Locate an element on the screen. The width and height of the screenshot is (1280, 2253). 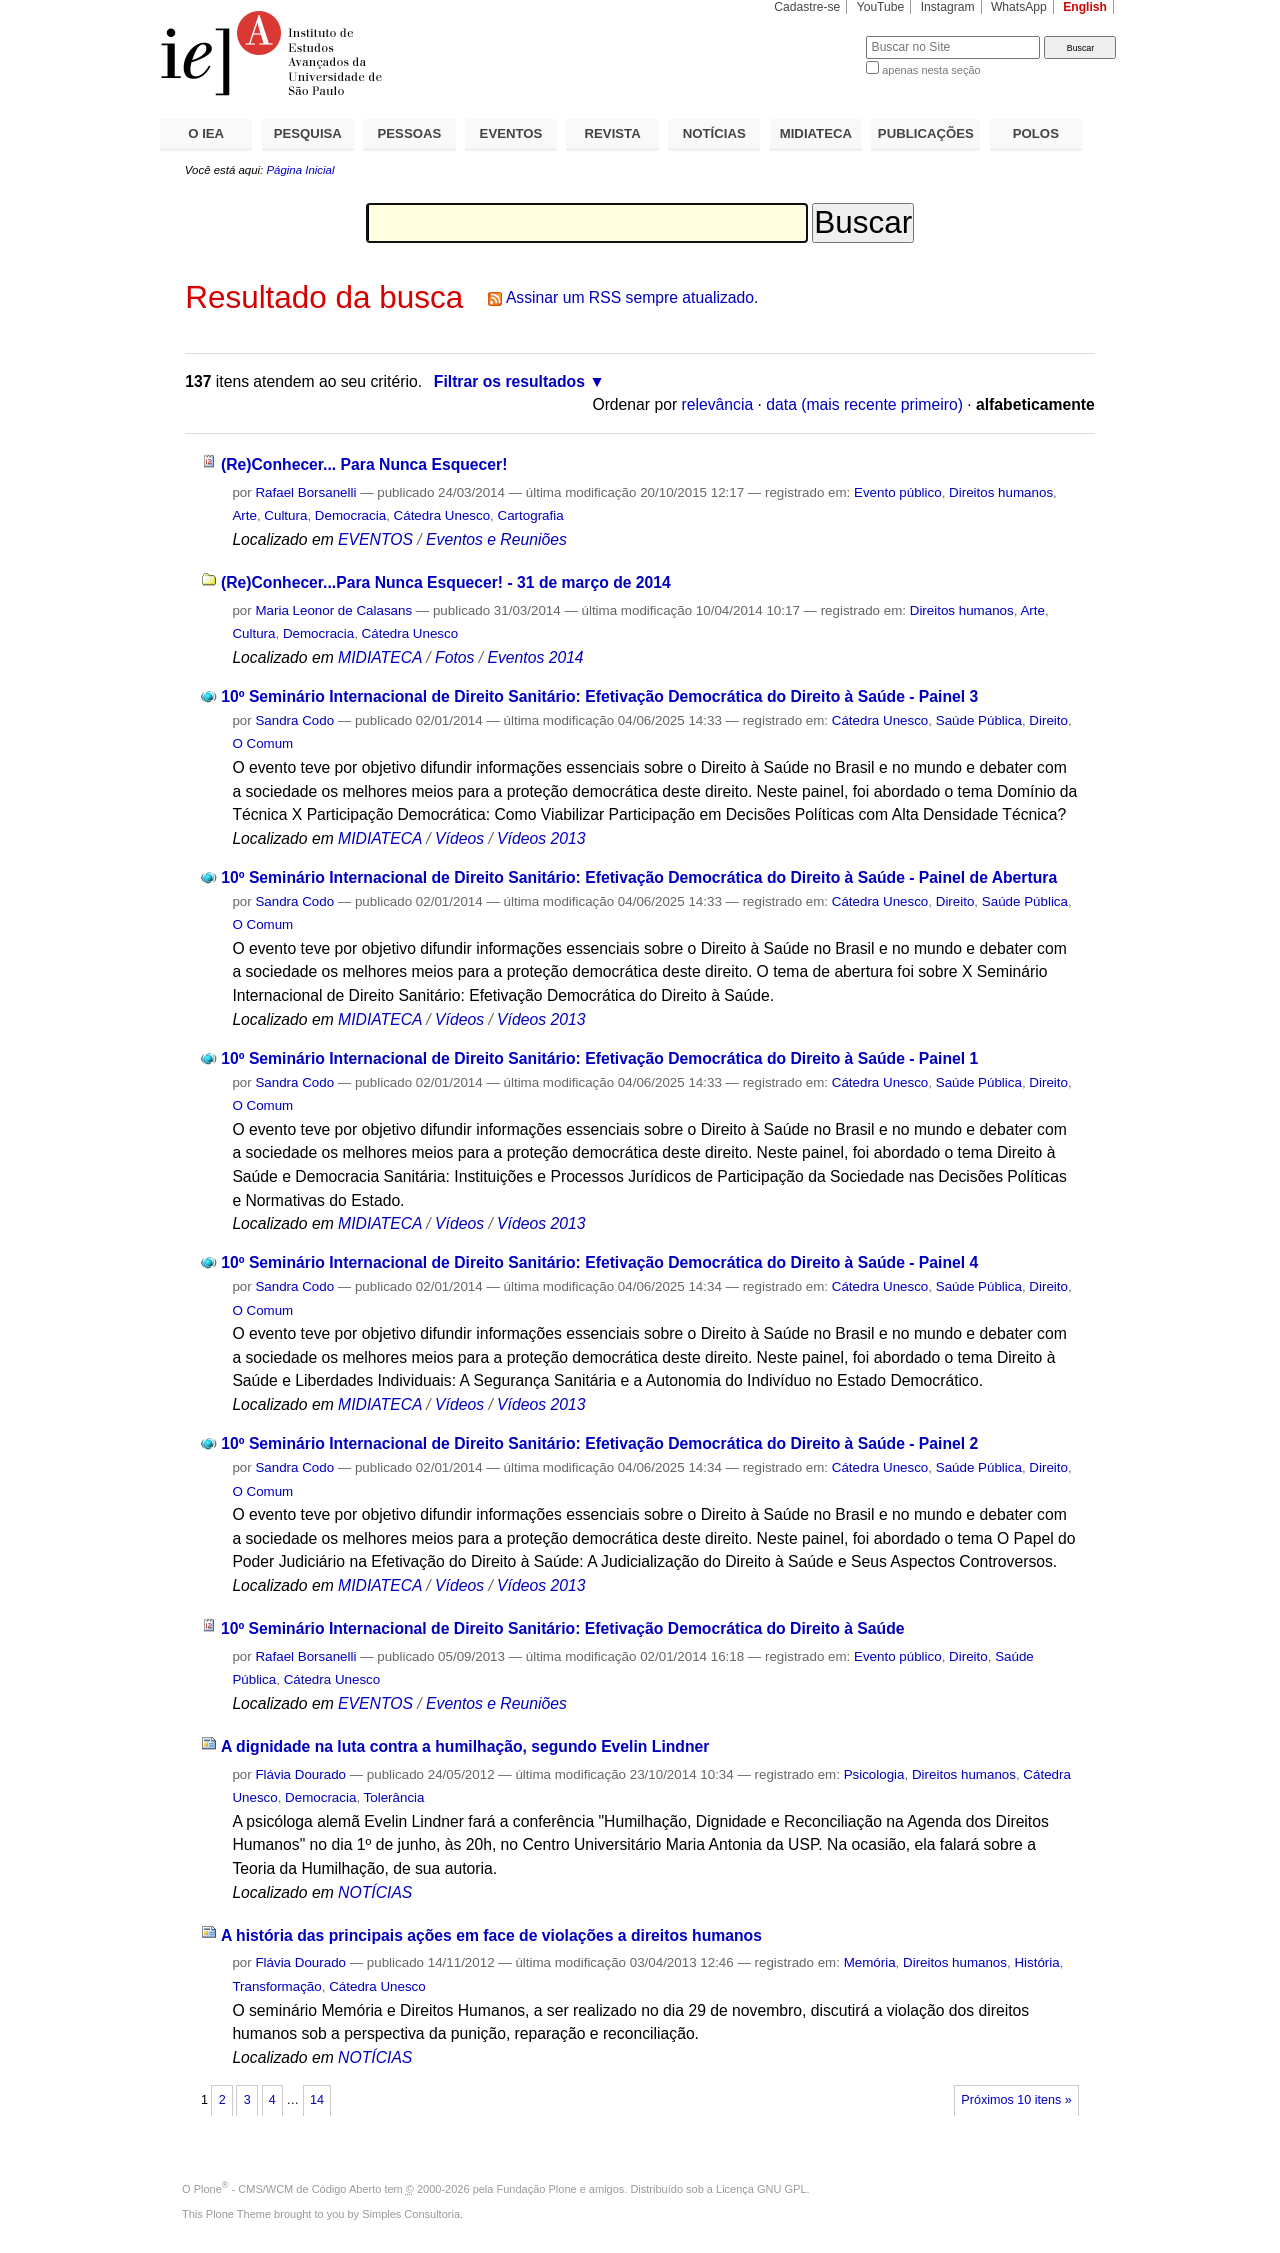
10º Seminário Internacional de Direito Sanitário: Efetivação Democrática do Direito à Saúde - Painel 1 is located at coordinates (599, 1058).